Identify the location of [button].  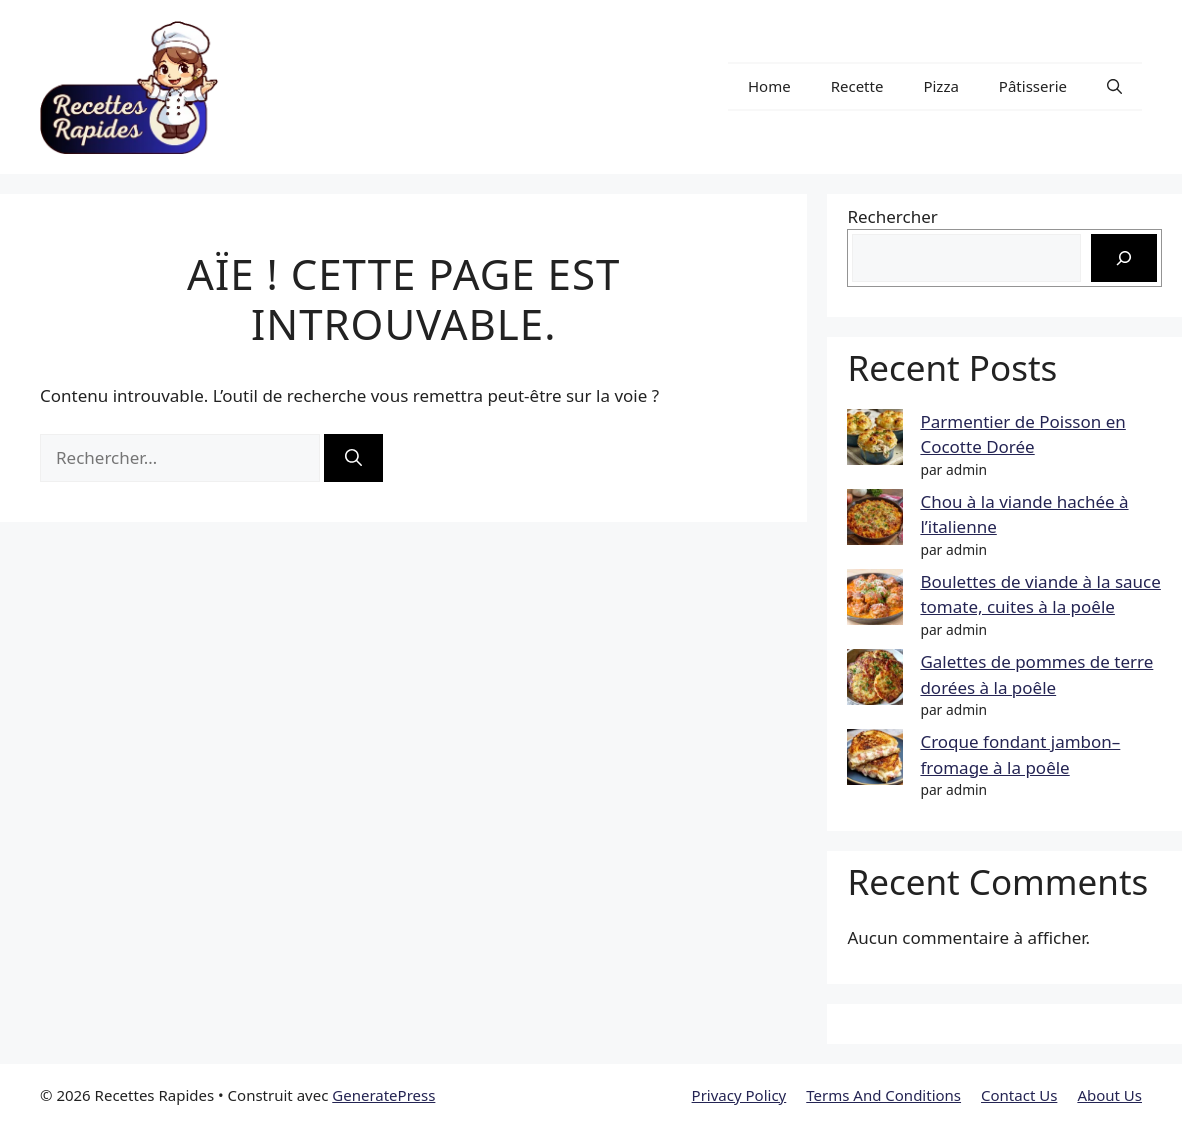
(1114, 86).